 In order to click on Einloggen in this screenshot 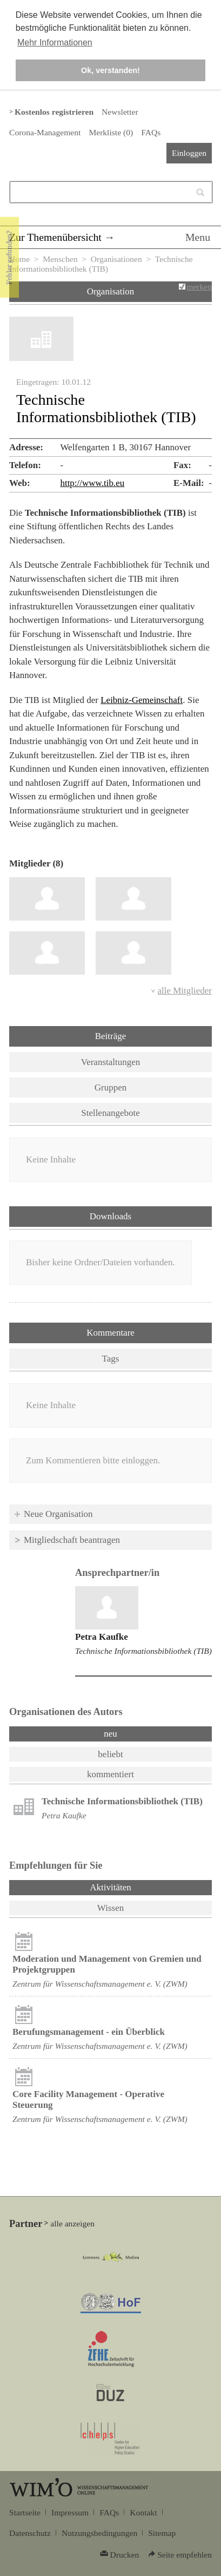, I will do `click(189, 152)`.